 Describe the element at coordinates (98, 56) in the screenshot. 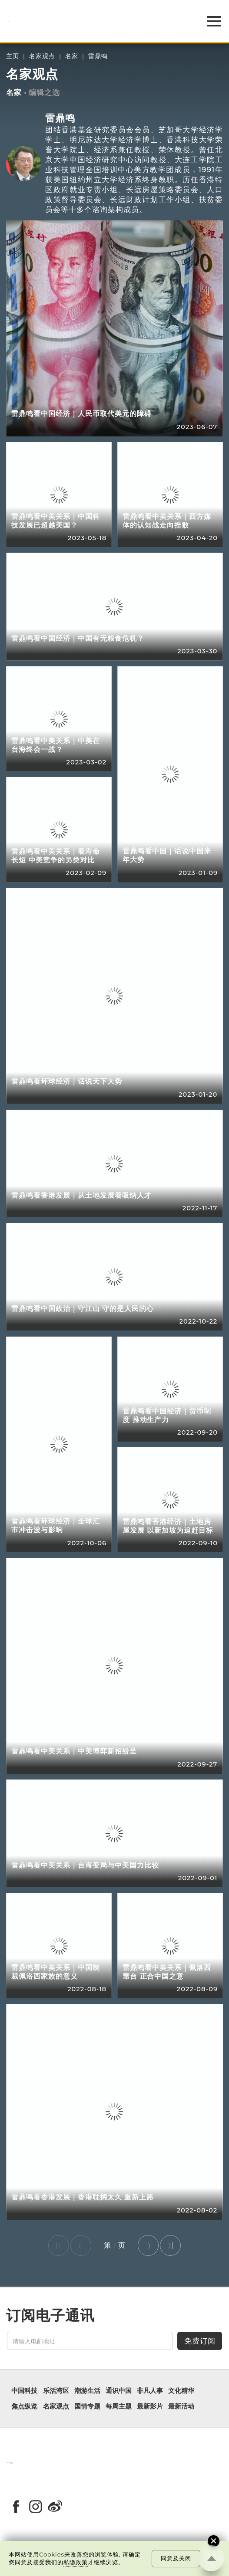

I see `雷鼎鸣` at that location.